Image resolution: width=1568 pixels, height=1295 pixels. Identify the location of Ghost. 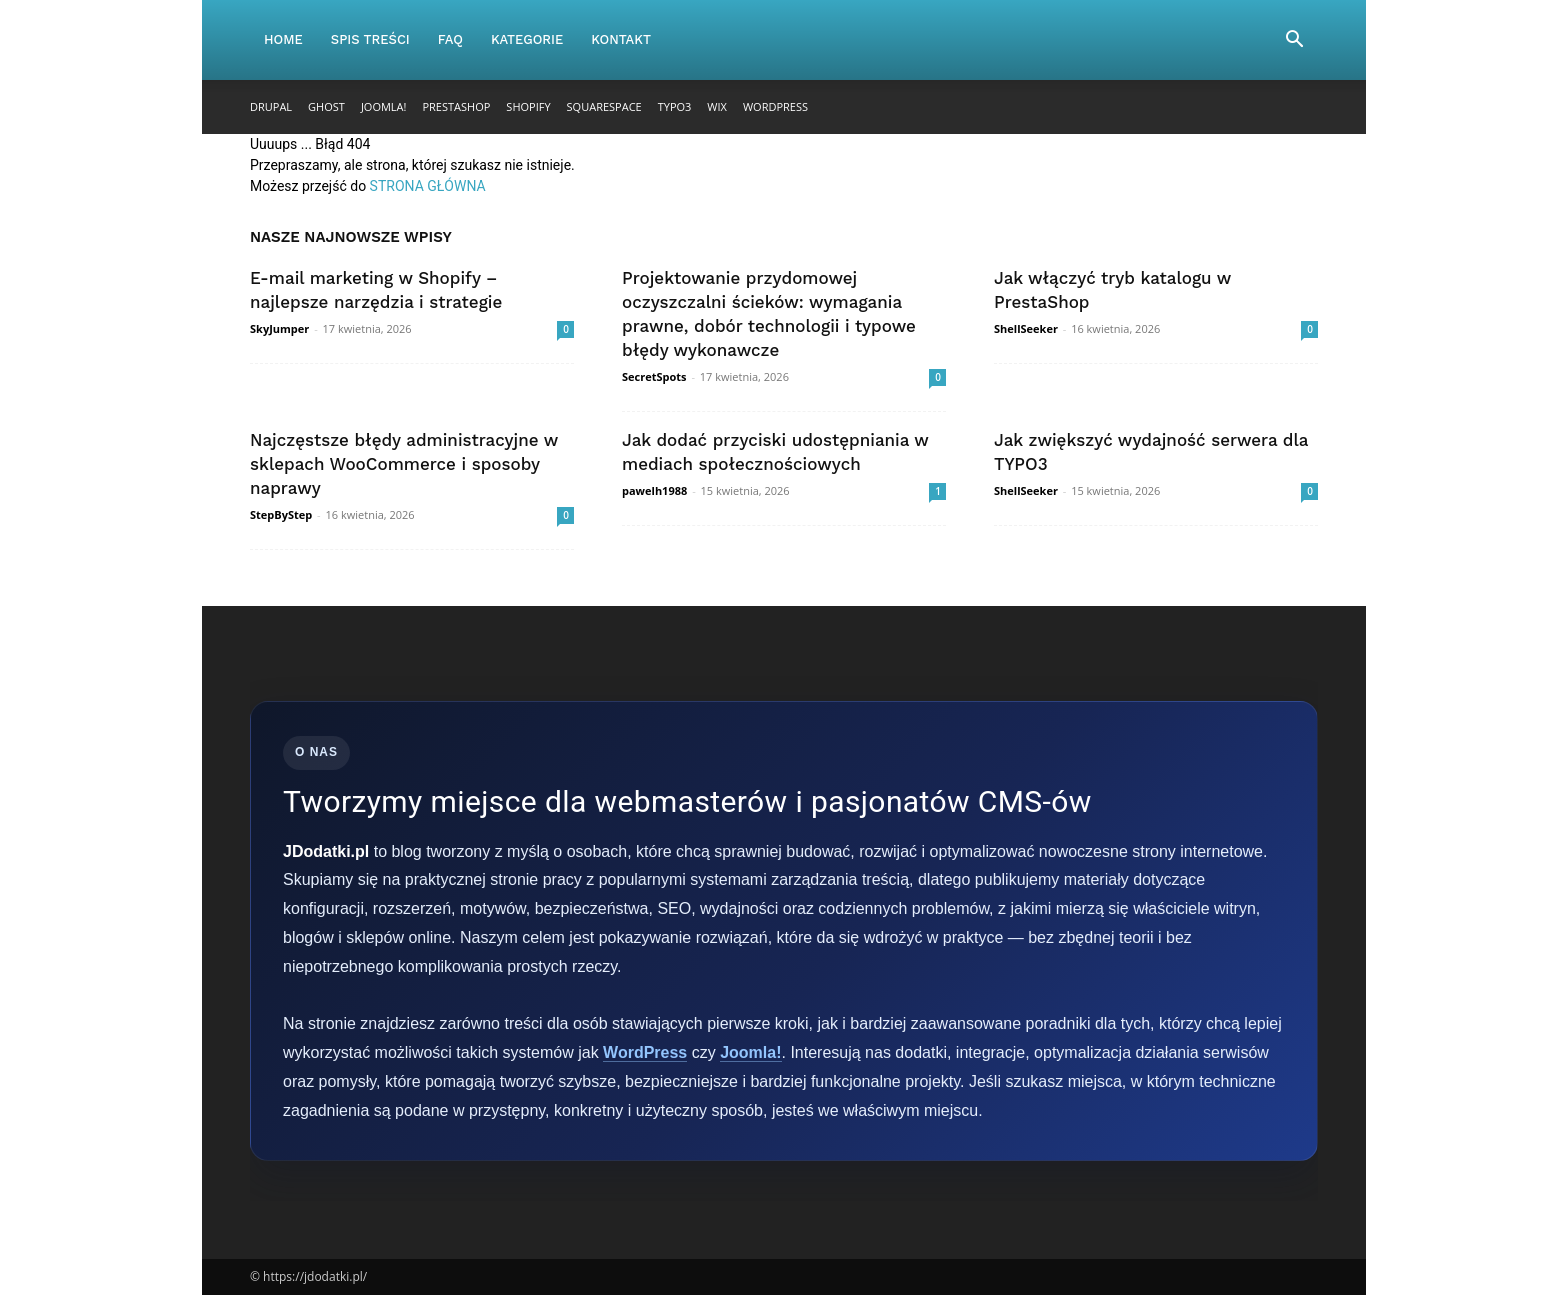
(326, 106).